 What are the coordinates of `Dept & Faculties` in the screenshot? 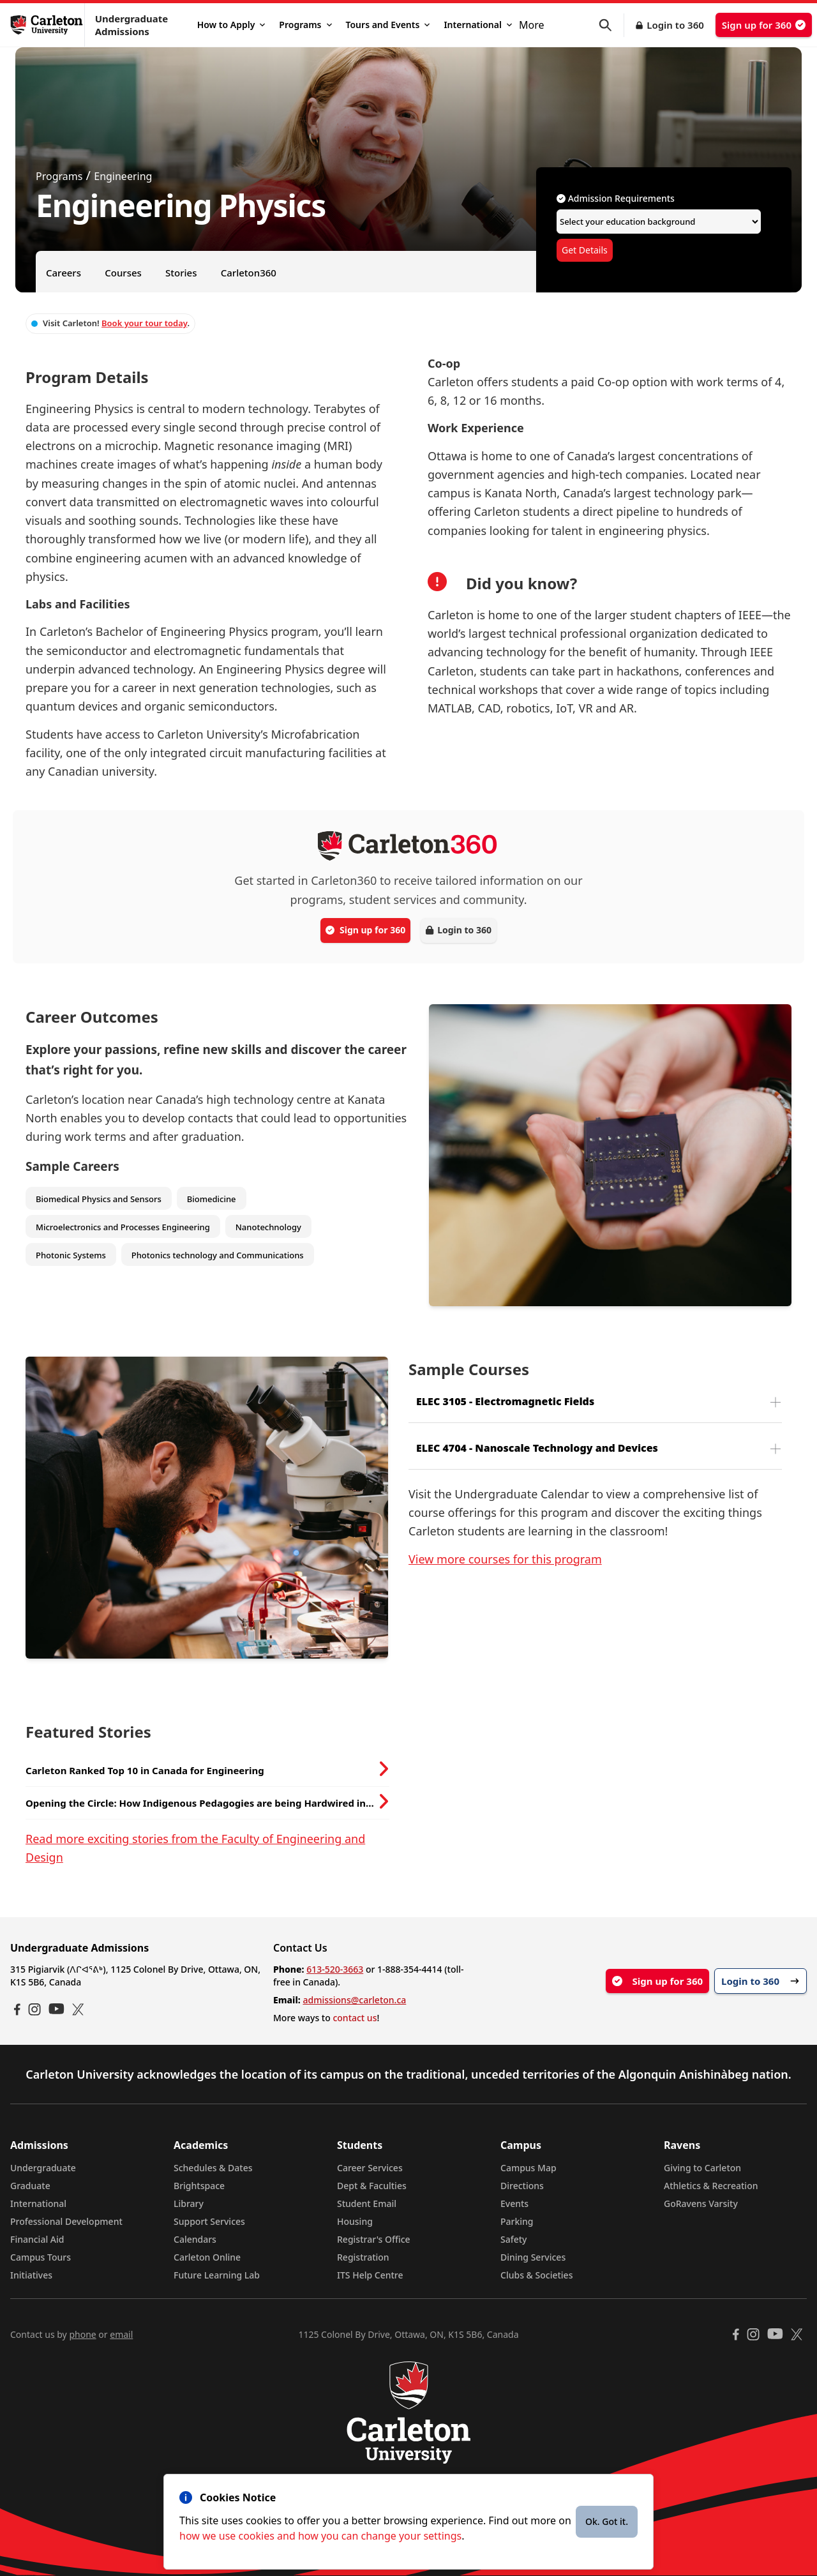 It's located at (372, 2186).